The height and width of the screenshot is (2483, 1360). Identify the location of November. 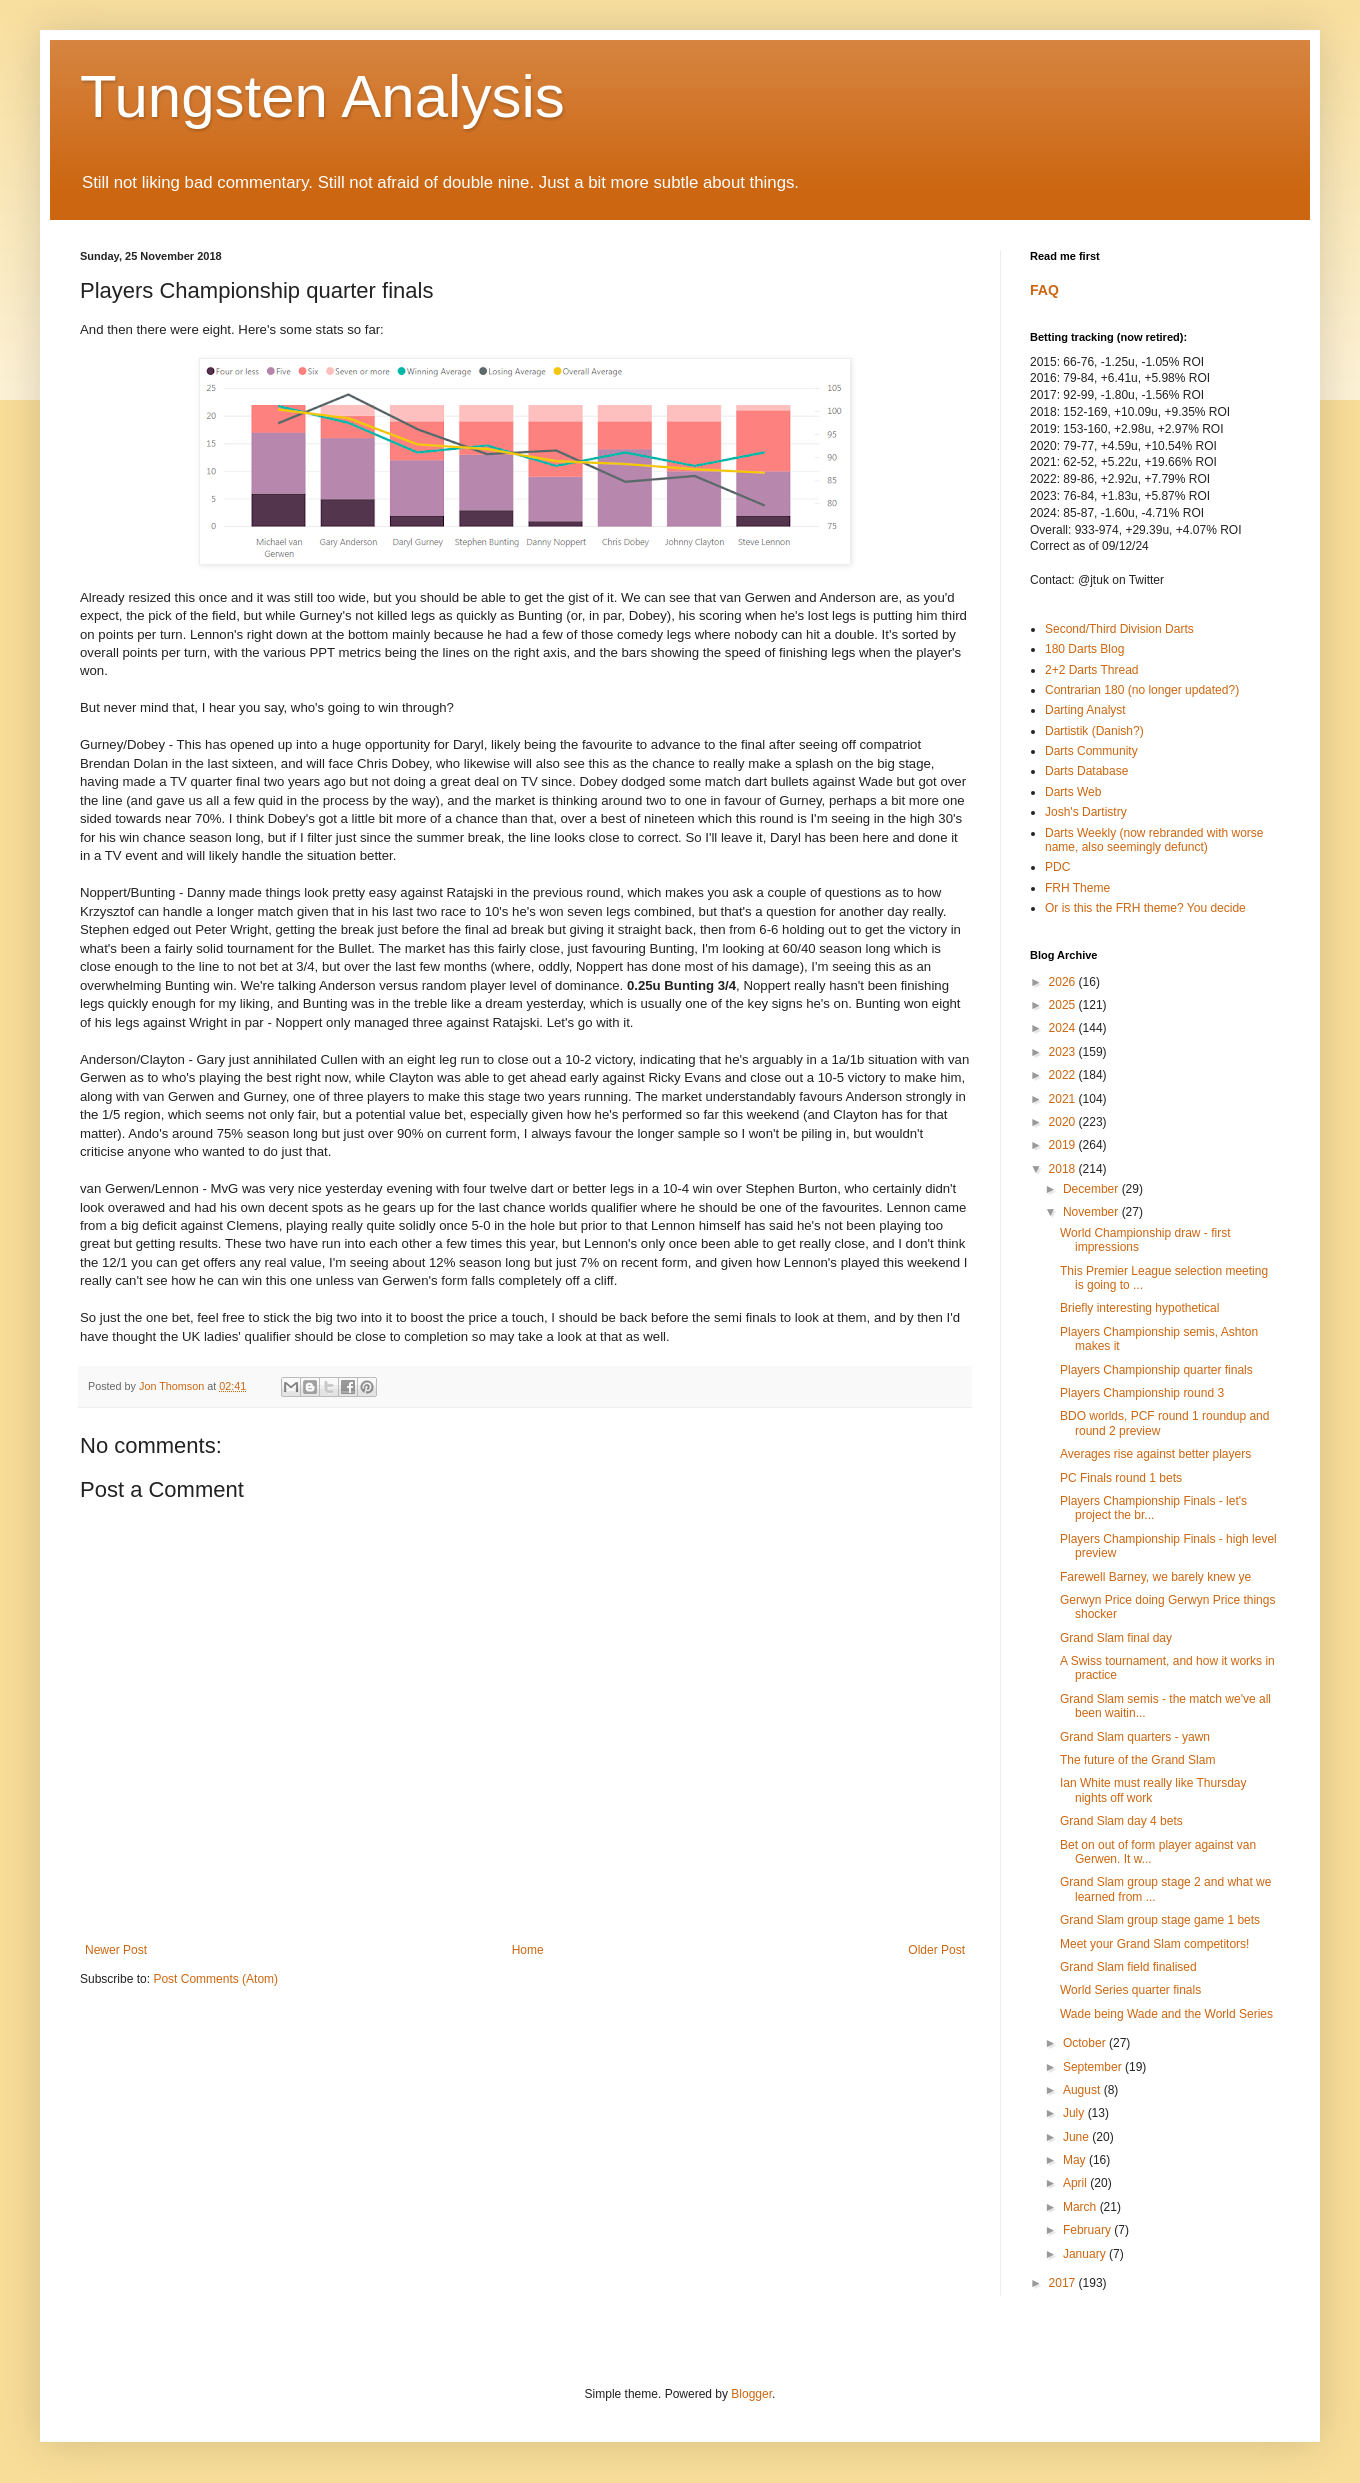
(1092, 1212).